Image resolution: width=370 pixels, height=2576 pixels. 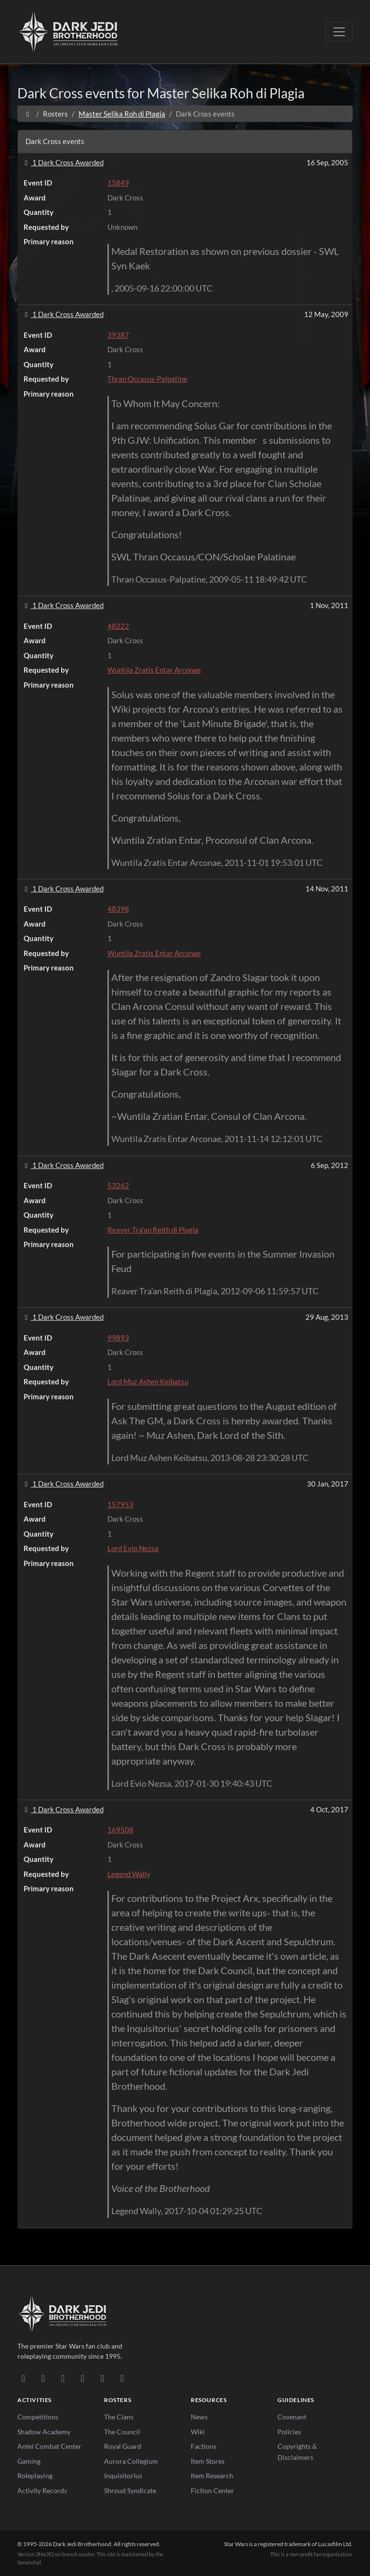 What do you see at coordinates (49, 2446) in the screenshot?
I see `Antei Combat Center` at bounding box center [49, 2446].